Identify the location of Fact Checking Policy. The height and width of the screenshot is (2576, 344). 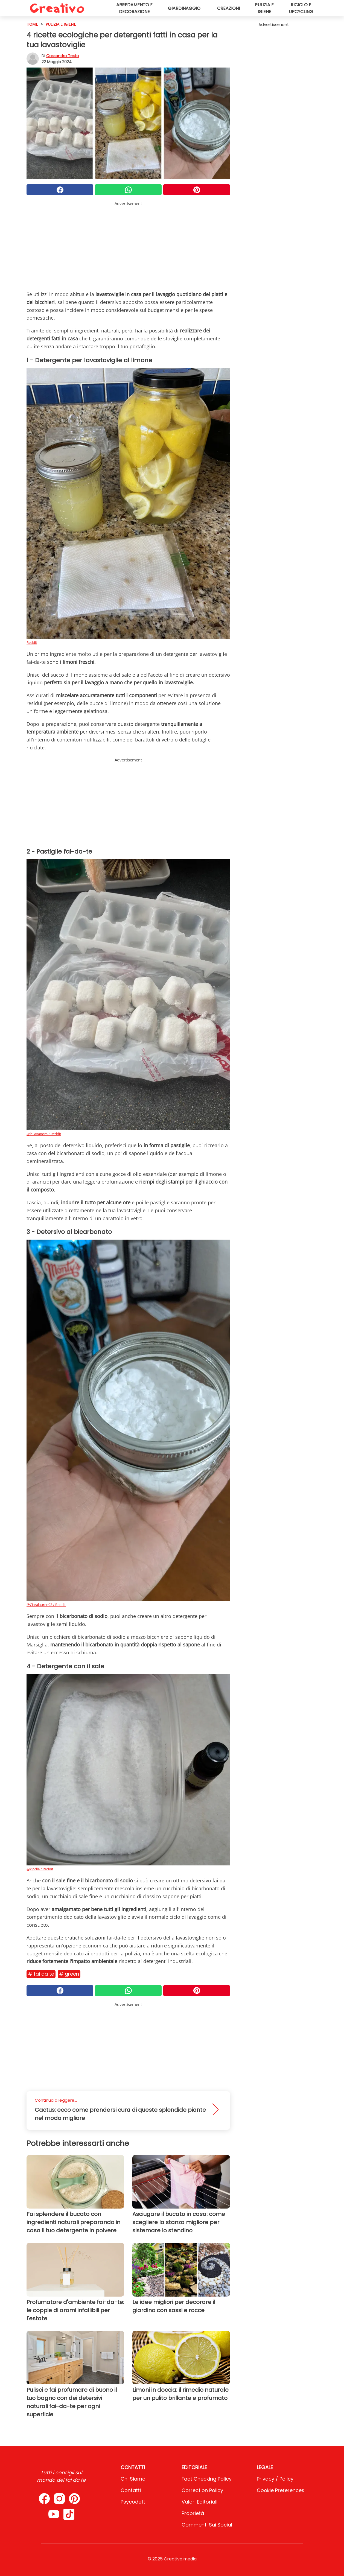
(207, 2478).